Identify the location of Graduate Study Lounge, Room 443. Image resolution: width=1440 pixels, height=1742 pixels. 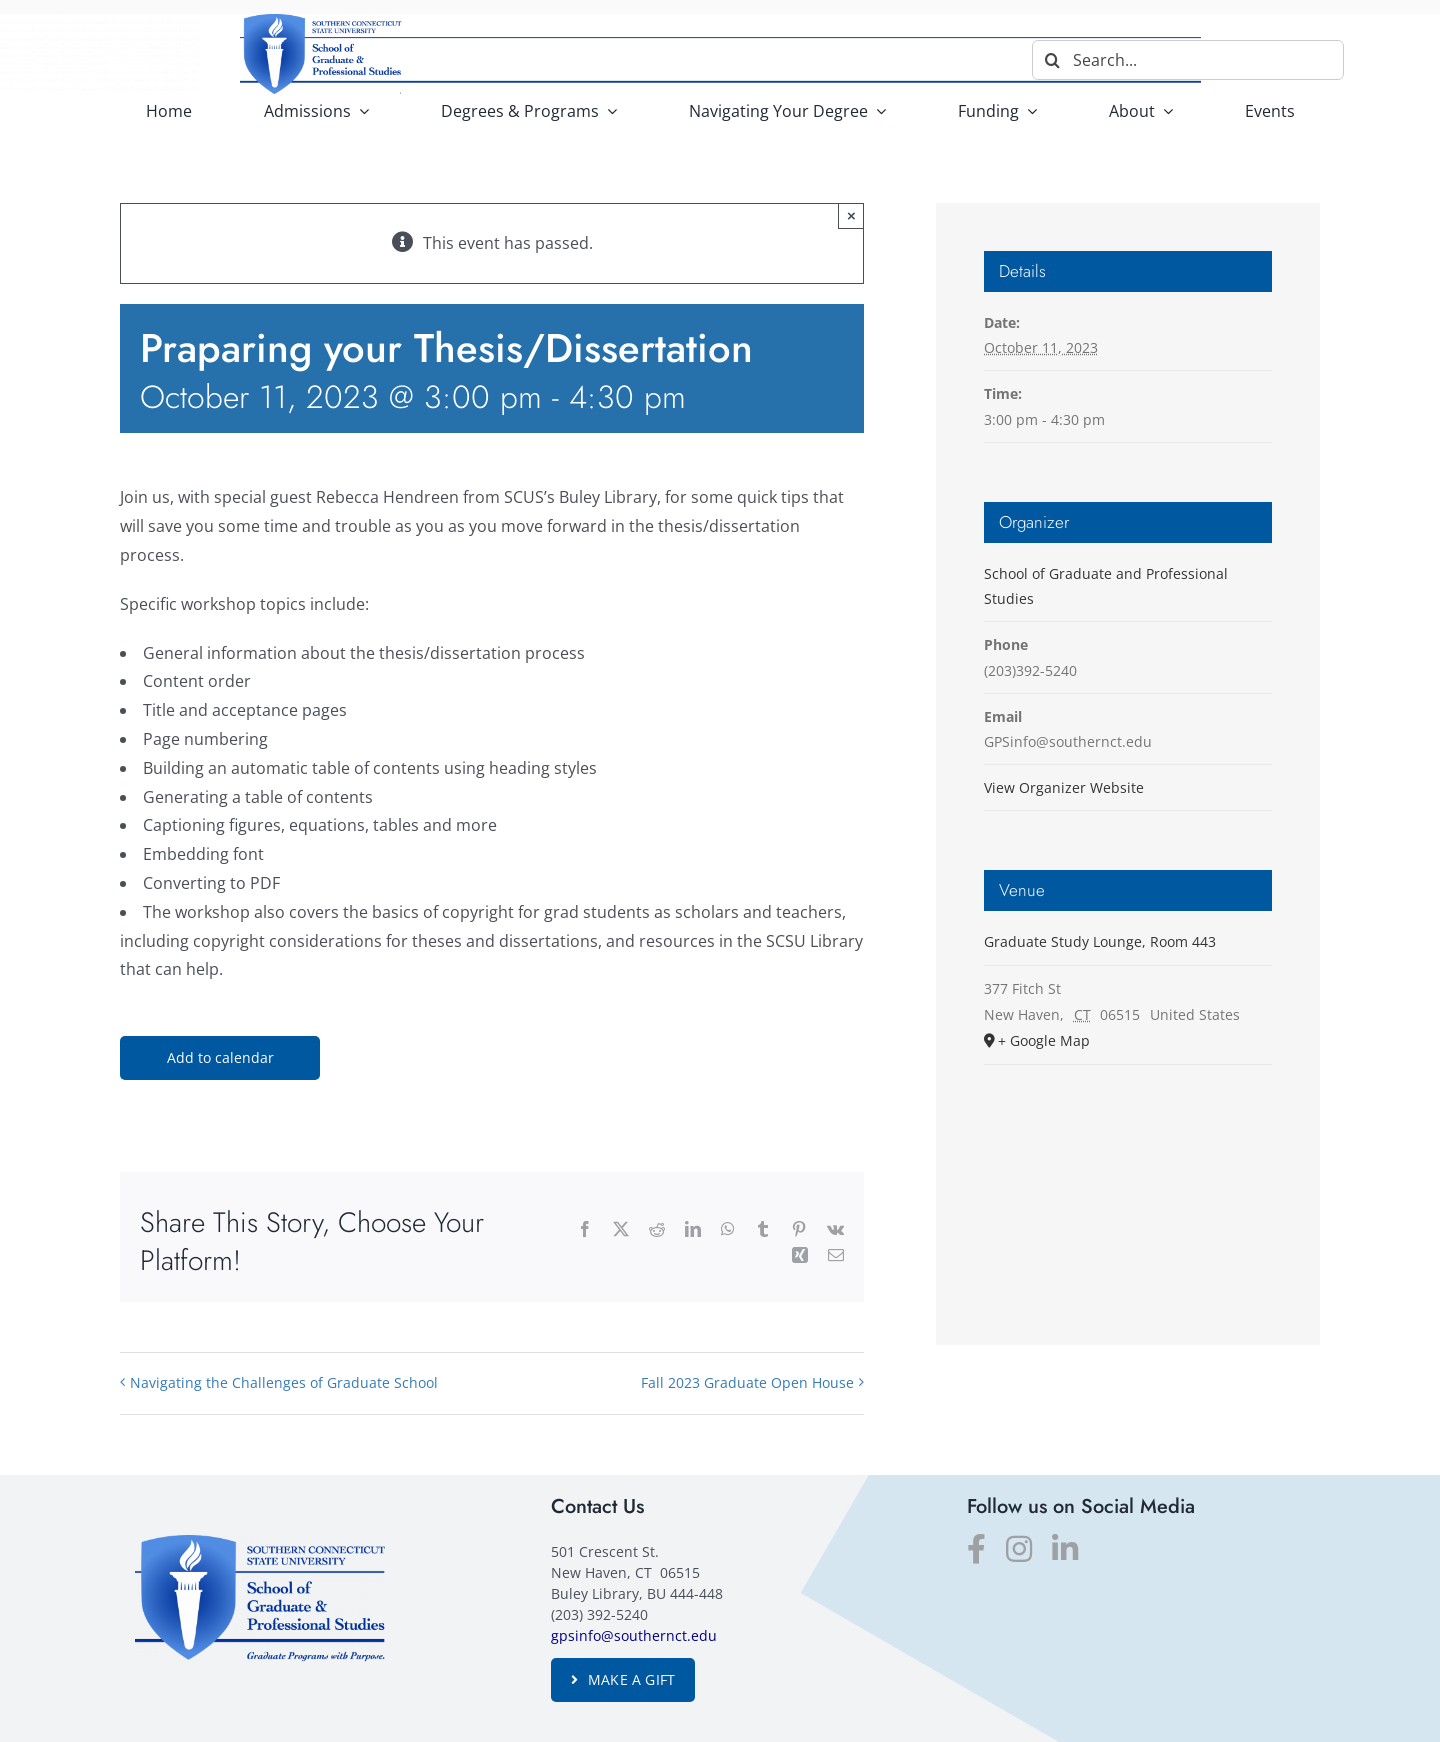
(1100, 941).